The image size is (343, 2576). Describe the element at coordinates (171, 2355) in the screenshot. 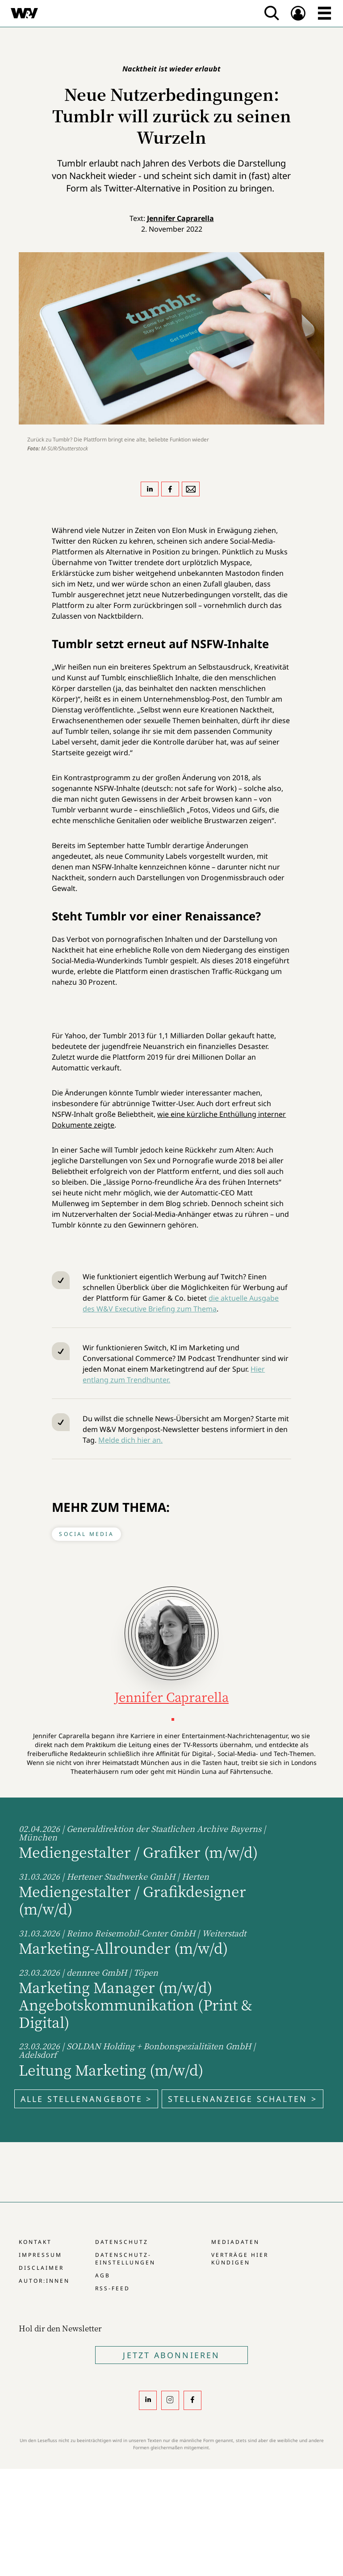

I see `Jetzt Abonnieren` at that location.